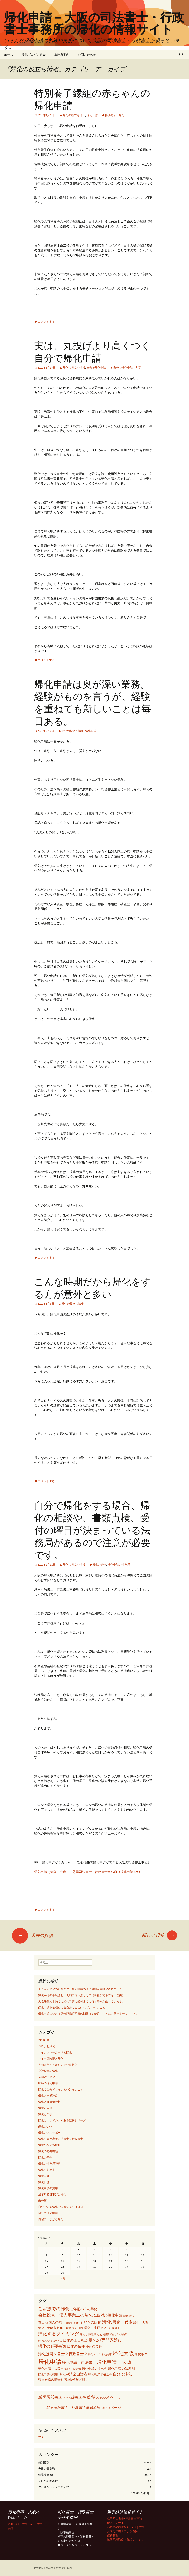 This screenshot has width=189, height=2576. Describe the element at coordinates (114, 115) in the screenshot. I see `特別養子 帰化` at that location.